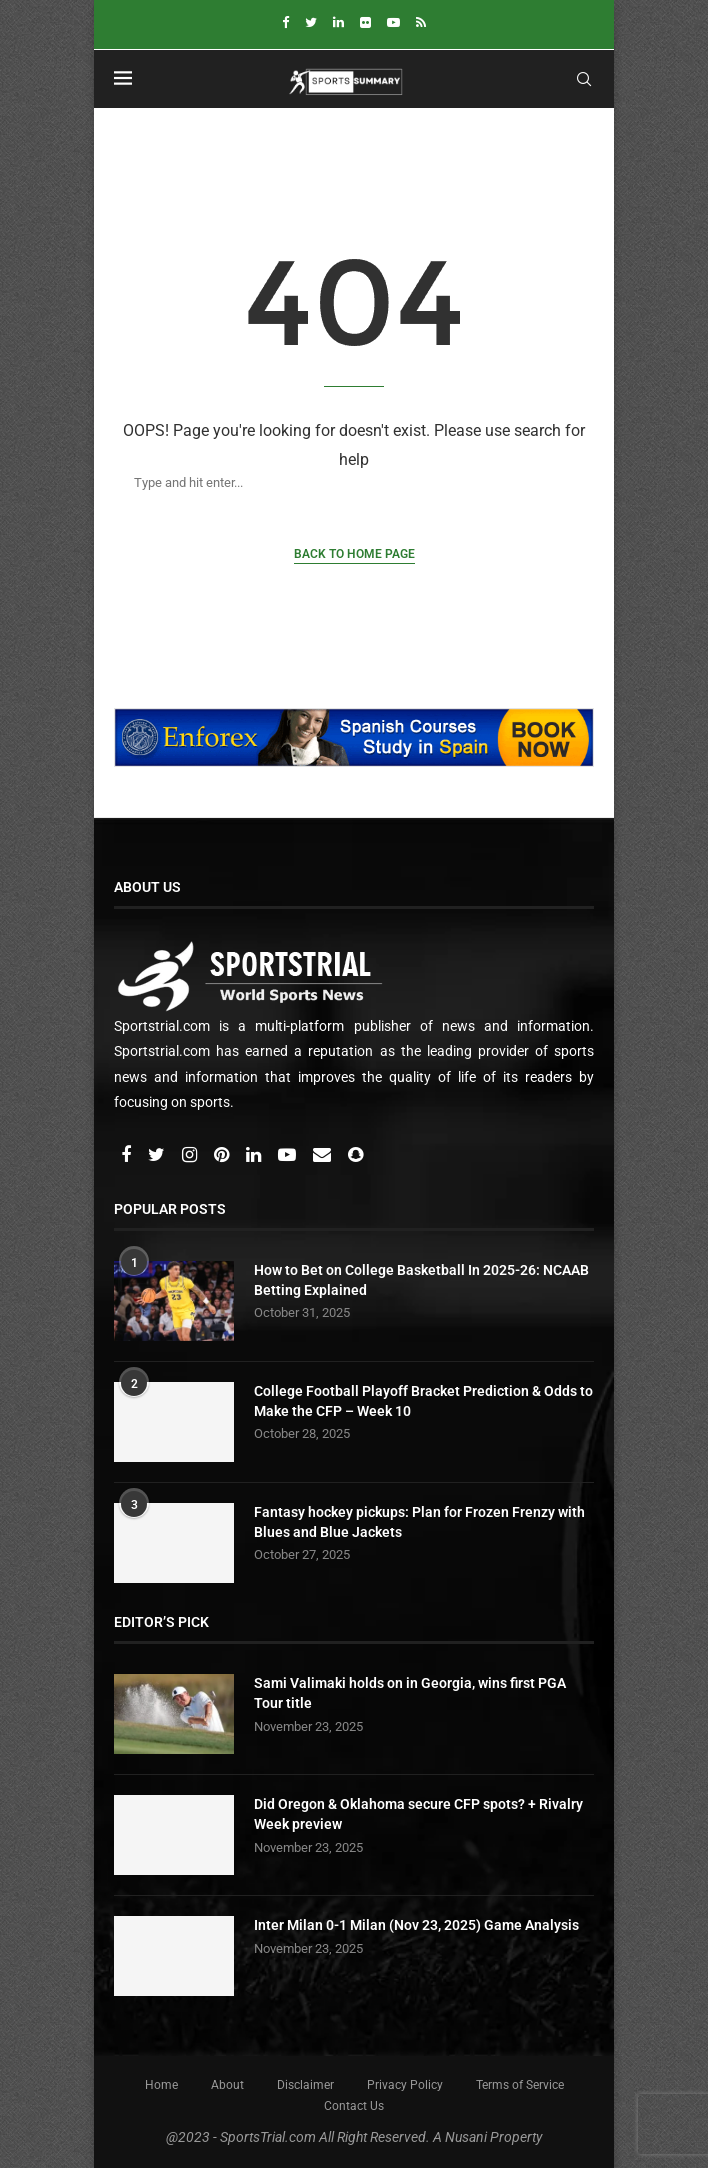  I want to click on Inter Milan 0-1 Milan (Nov 23, 2025) Game Analysis, so click(416, 1925).